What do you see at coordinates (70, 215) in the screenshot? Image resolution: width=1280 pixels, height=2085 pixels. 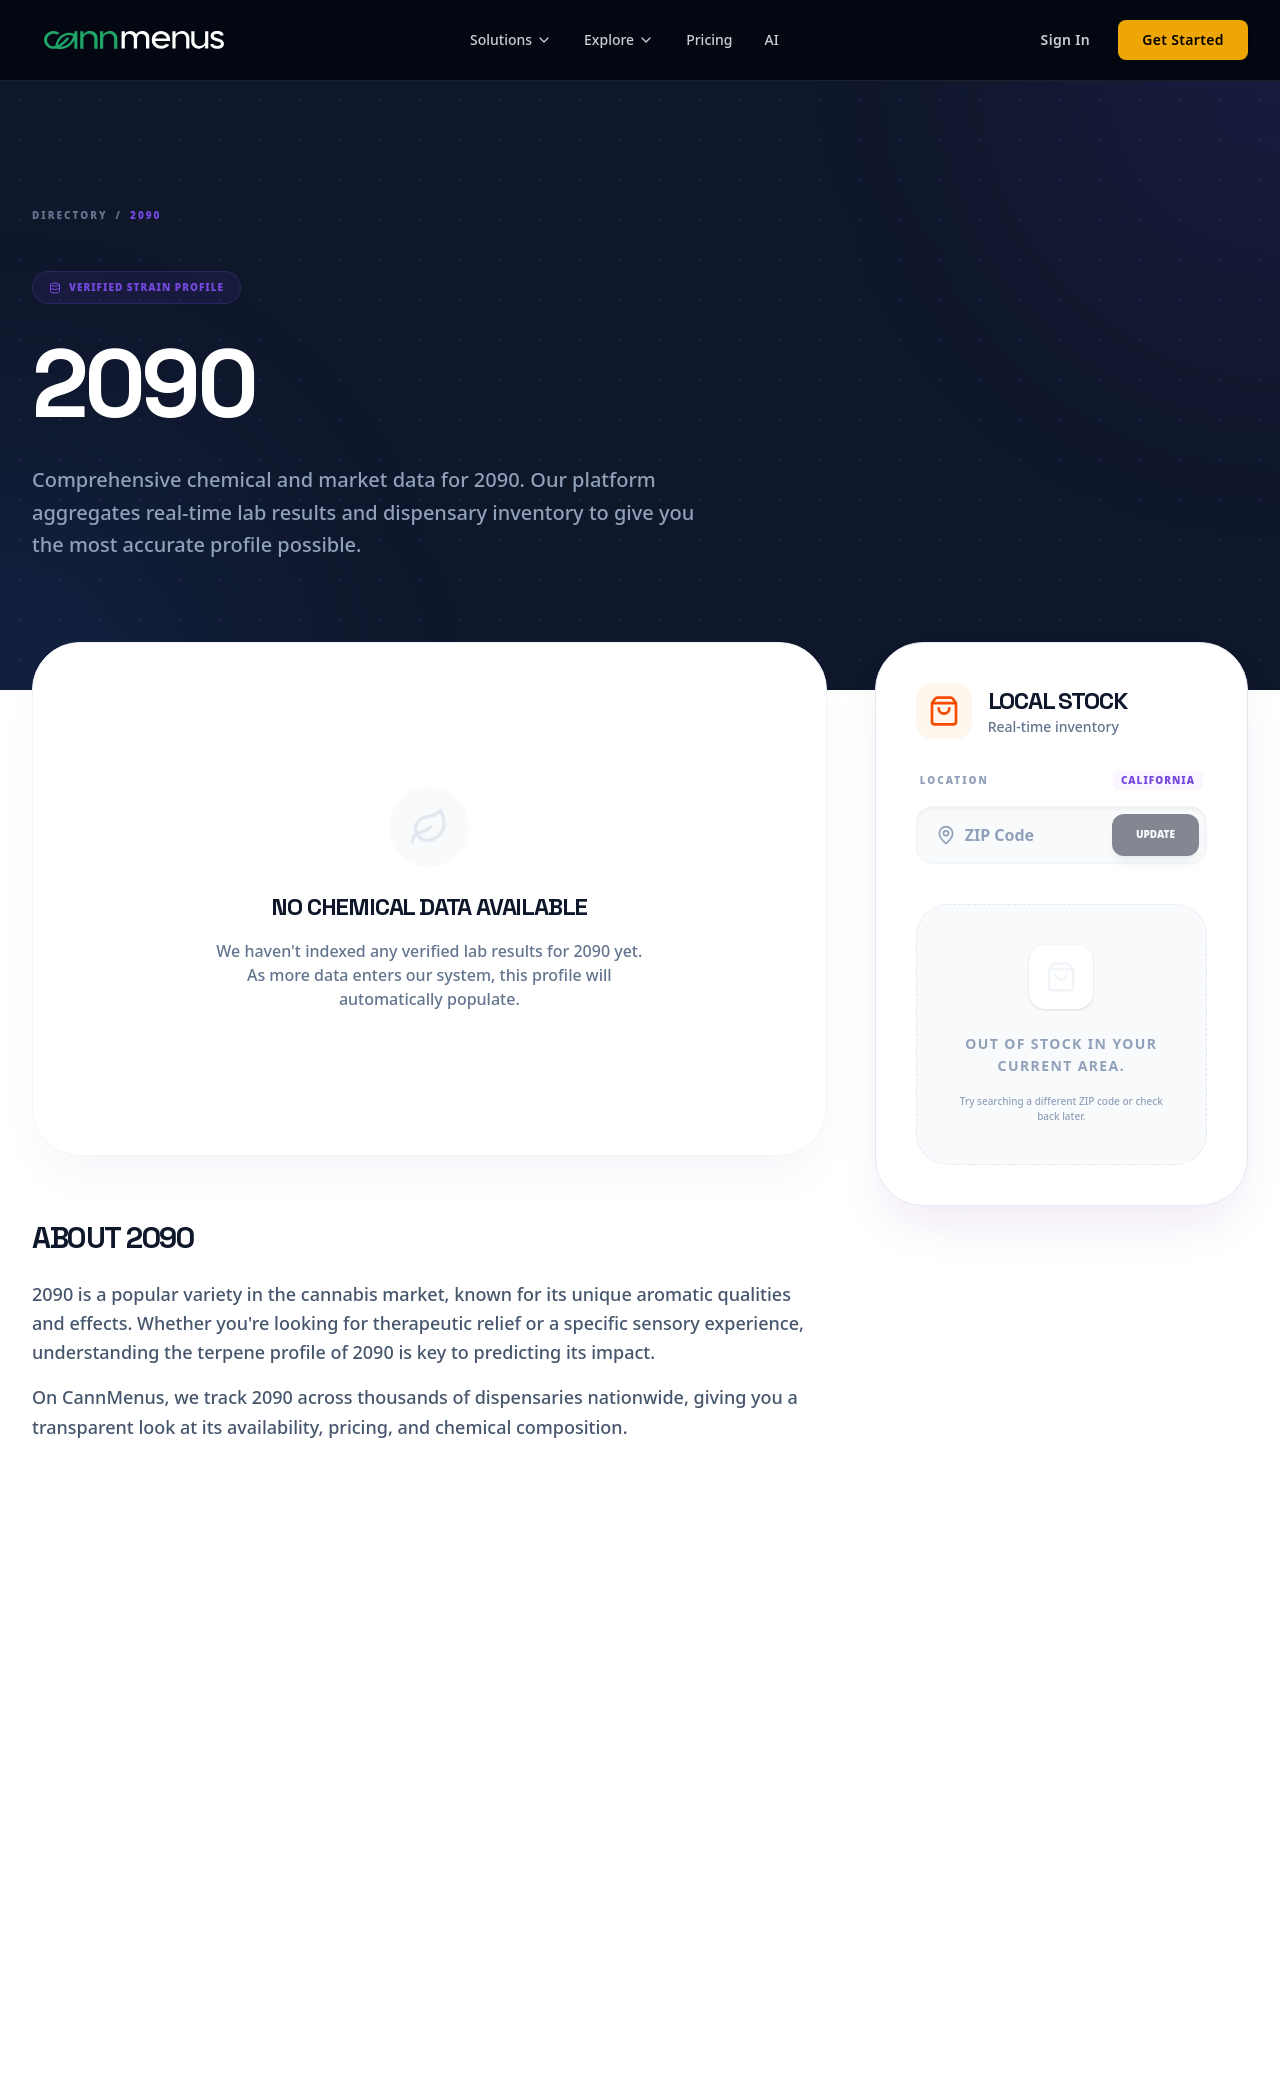 I see `Directory` at bounding box center [70, 215].